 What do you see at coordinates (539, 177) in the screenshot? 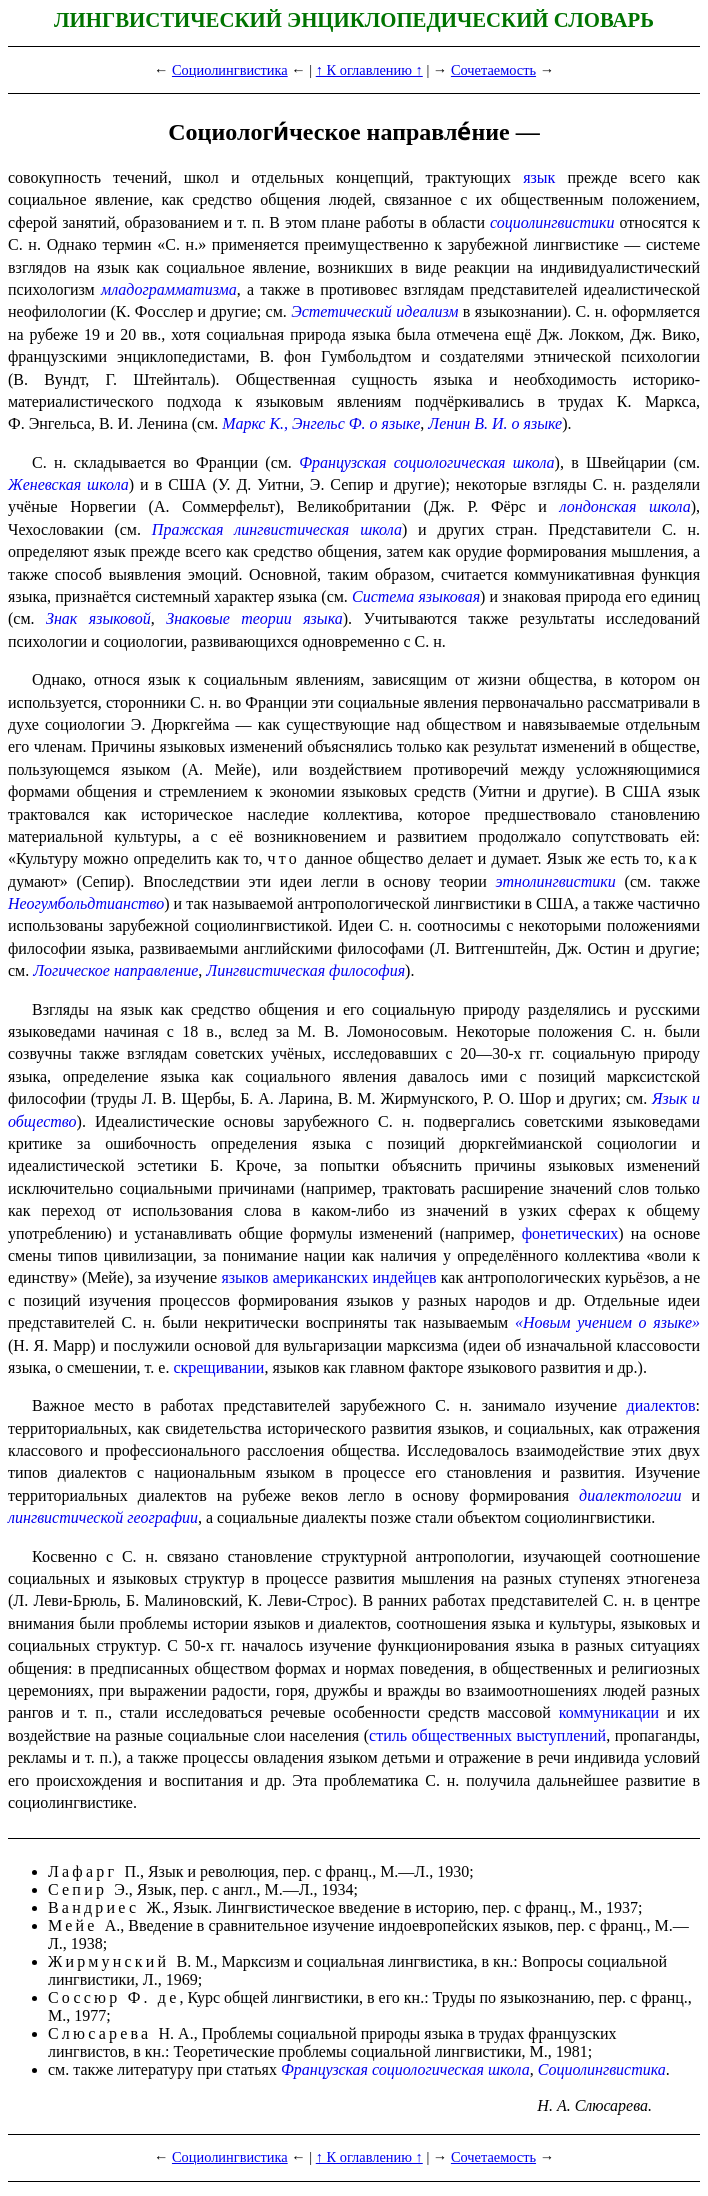
I see `язык` at bounding box center [539, 177].